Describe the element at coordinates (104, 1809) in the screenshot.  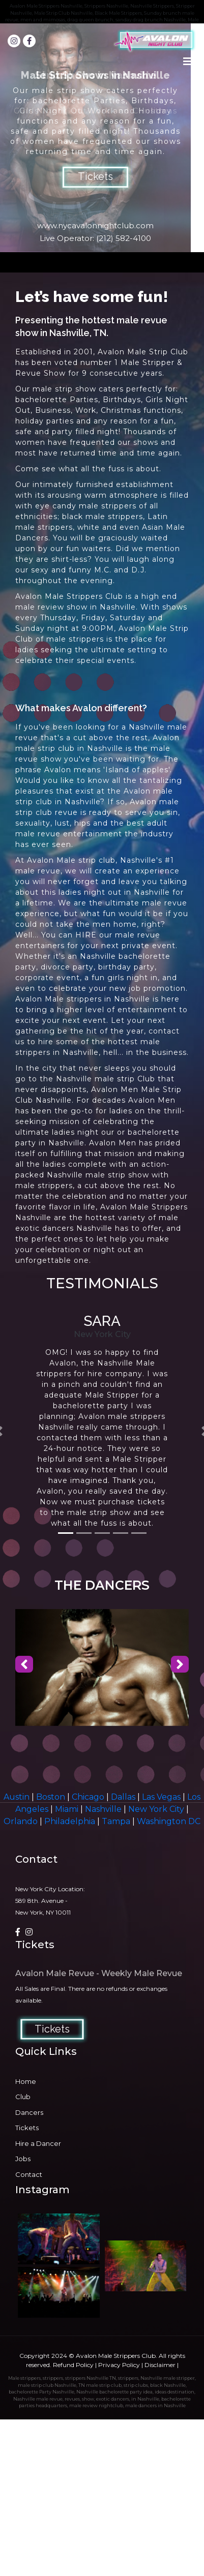
I see `Nashville` at that location.